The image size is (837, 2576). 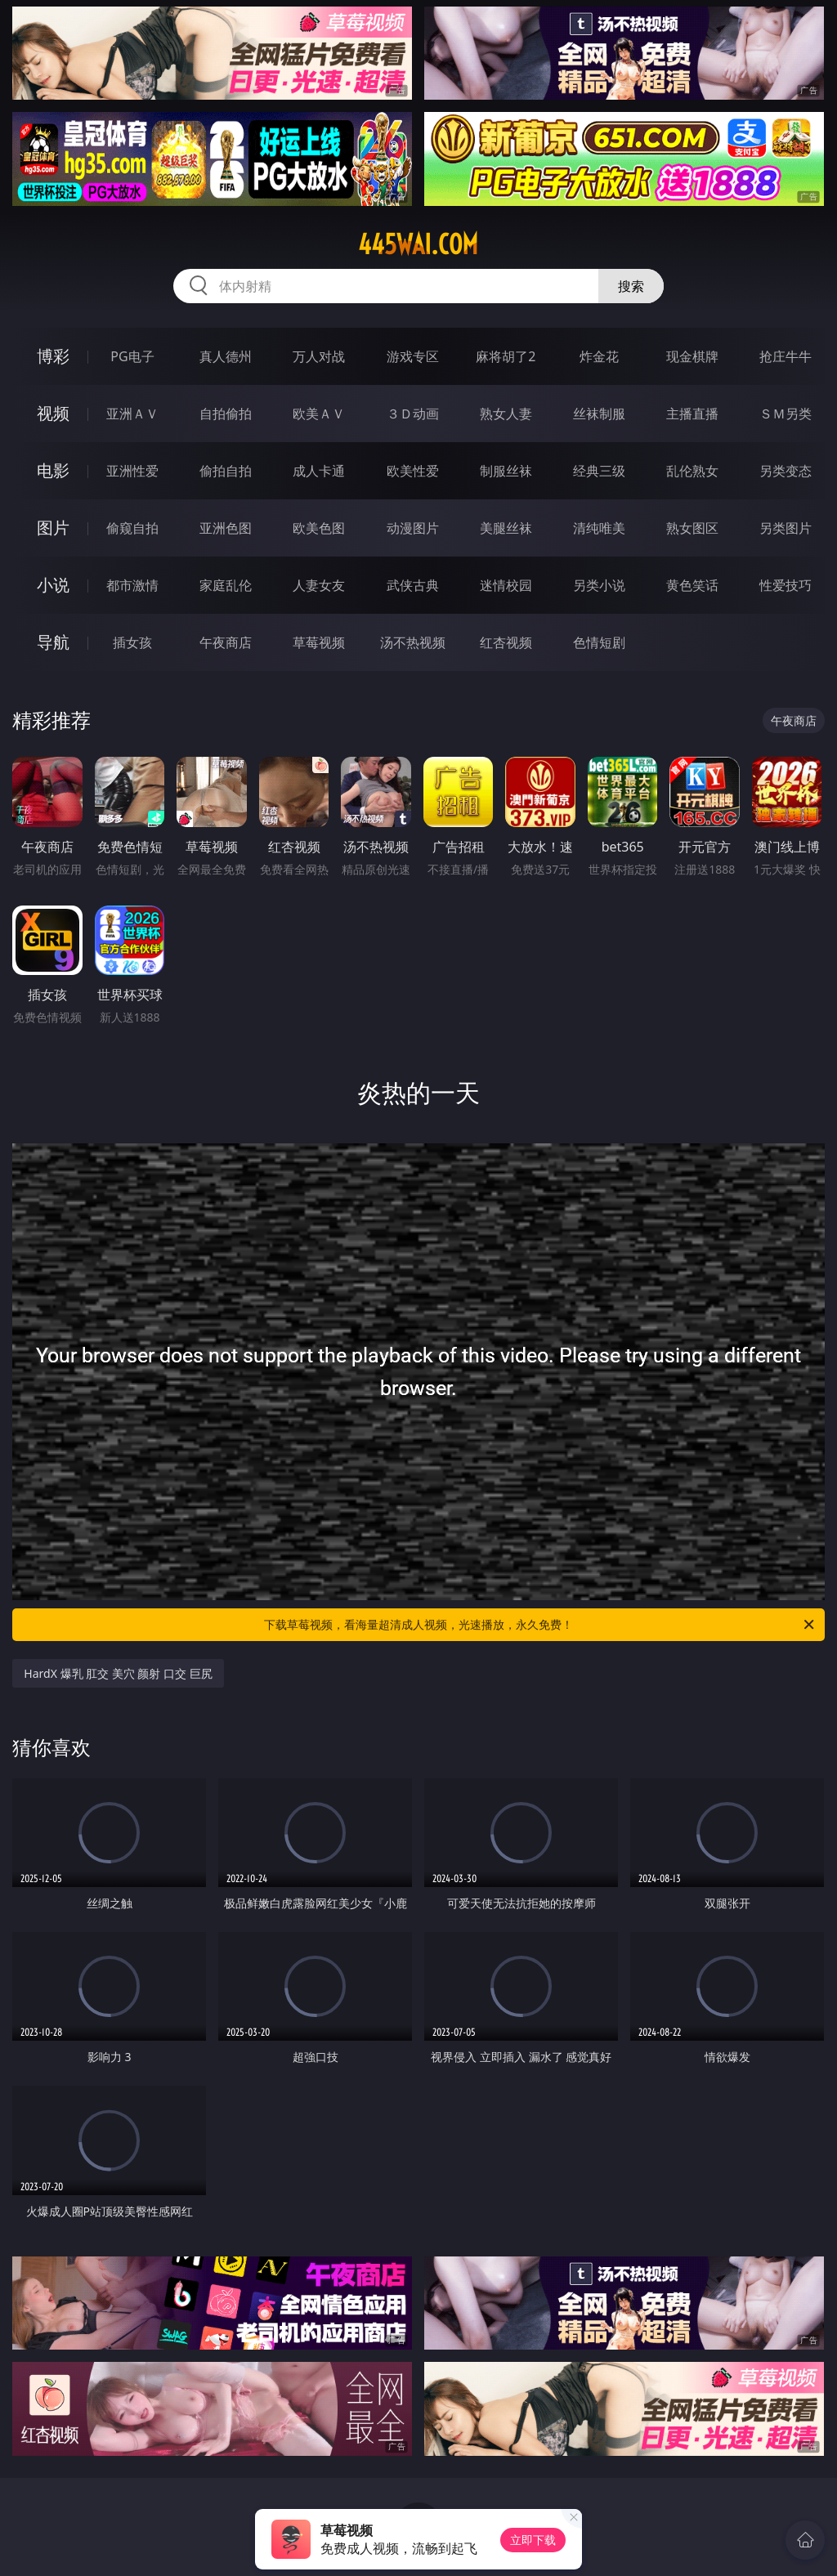 I want to click on 电影, so click(x=53, y=470).